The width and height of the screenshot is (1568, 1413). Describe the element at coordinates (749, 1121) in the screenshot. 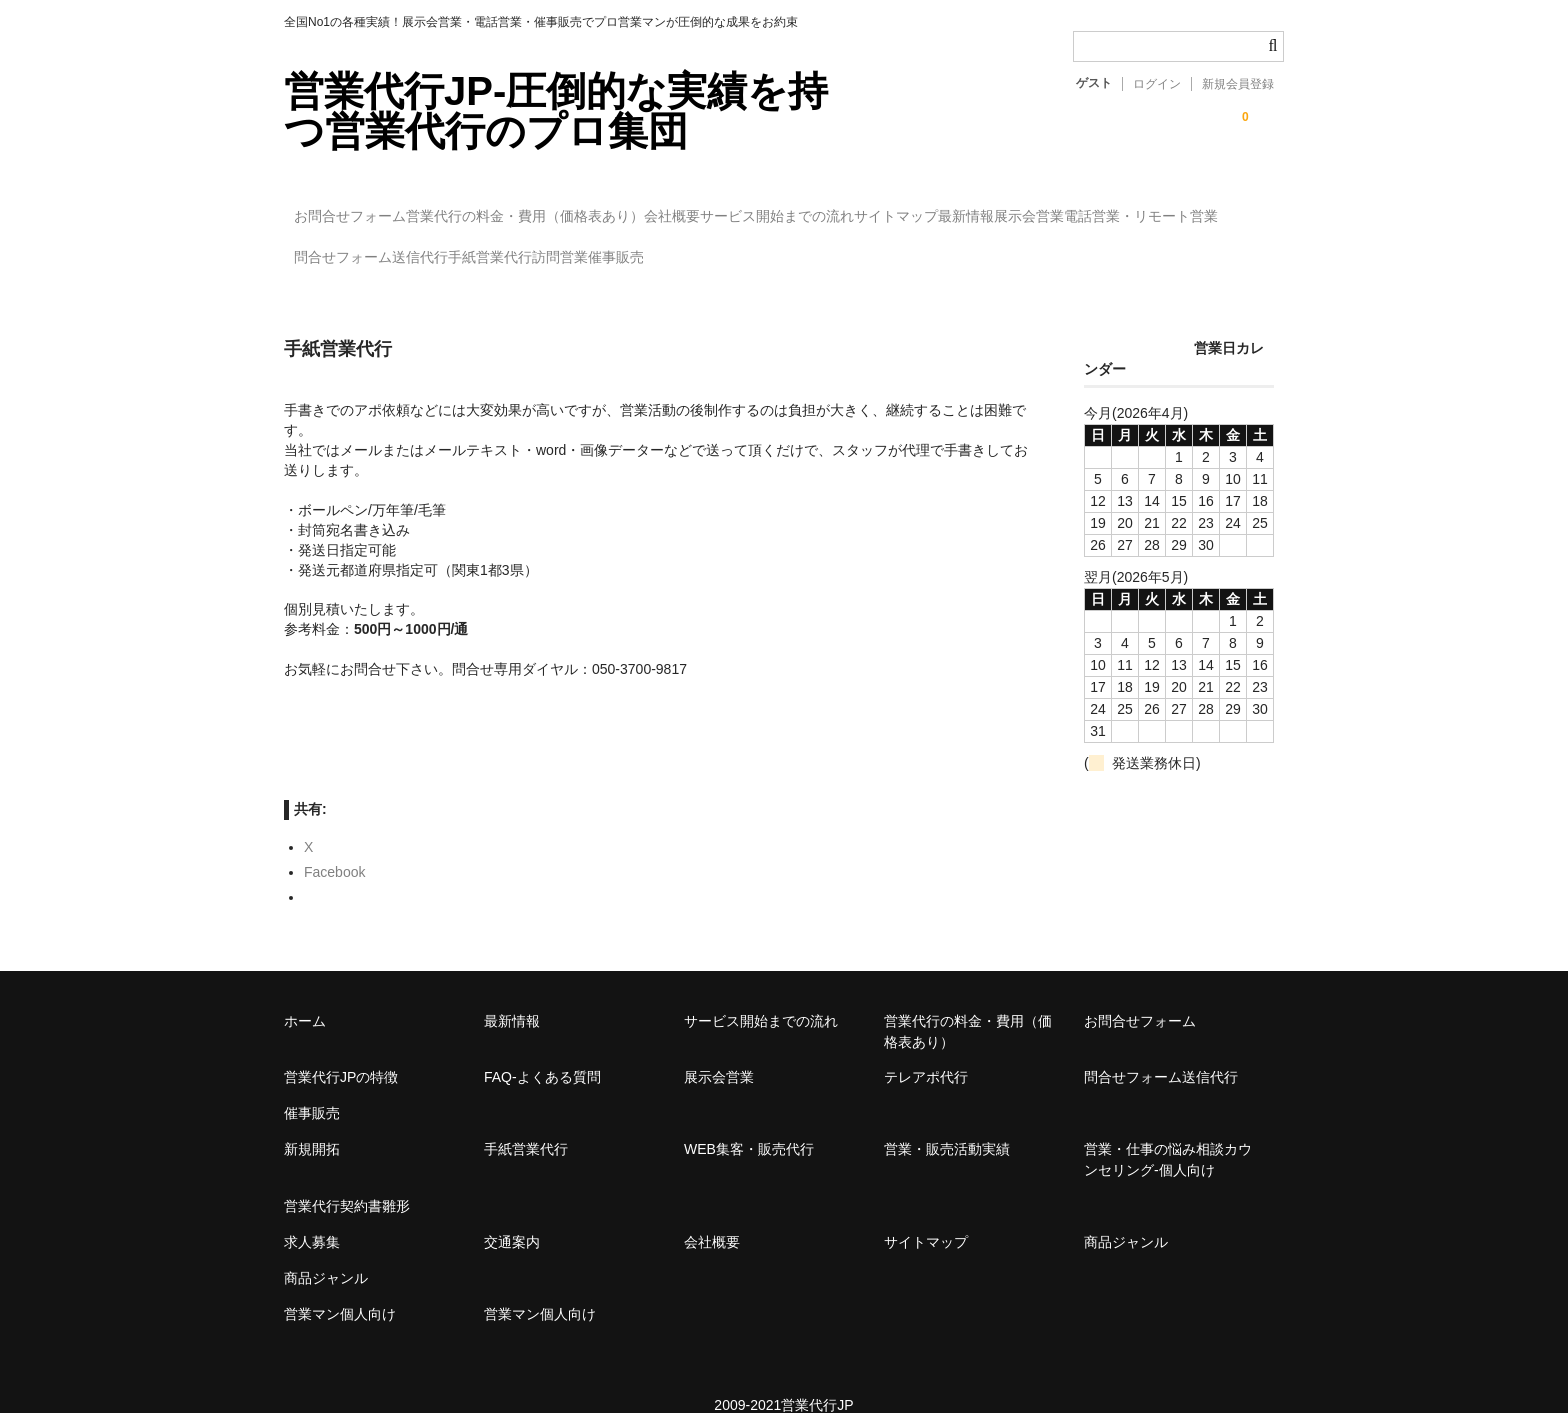

I see `WEB集客・販売代行` at that location.